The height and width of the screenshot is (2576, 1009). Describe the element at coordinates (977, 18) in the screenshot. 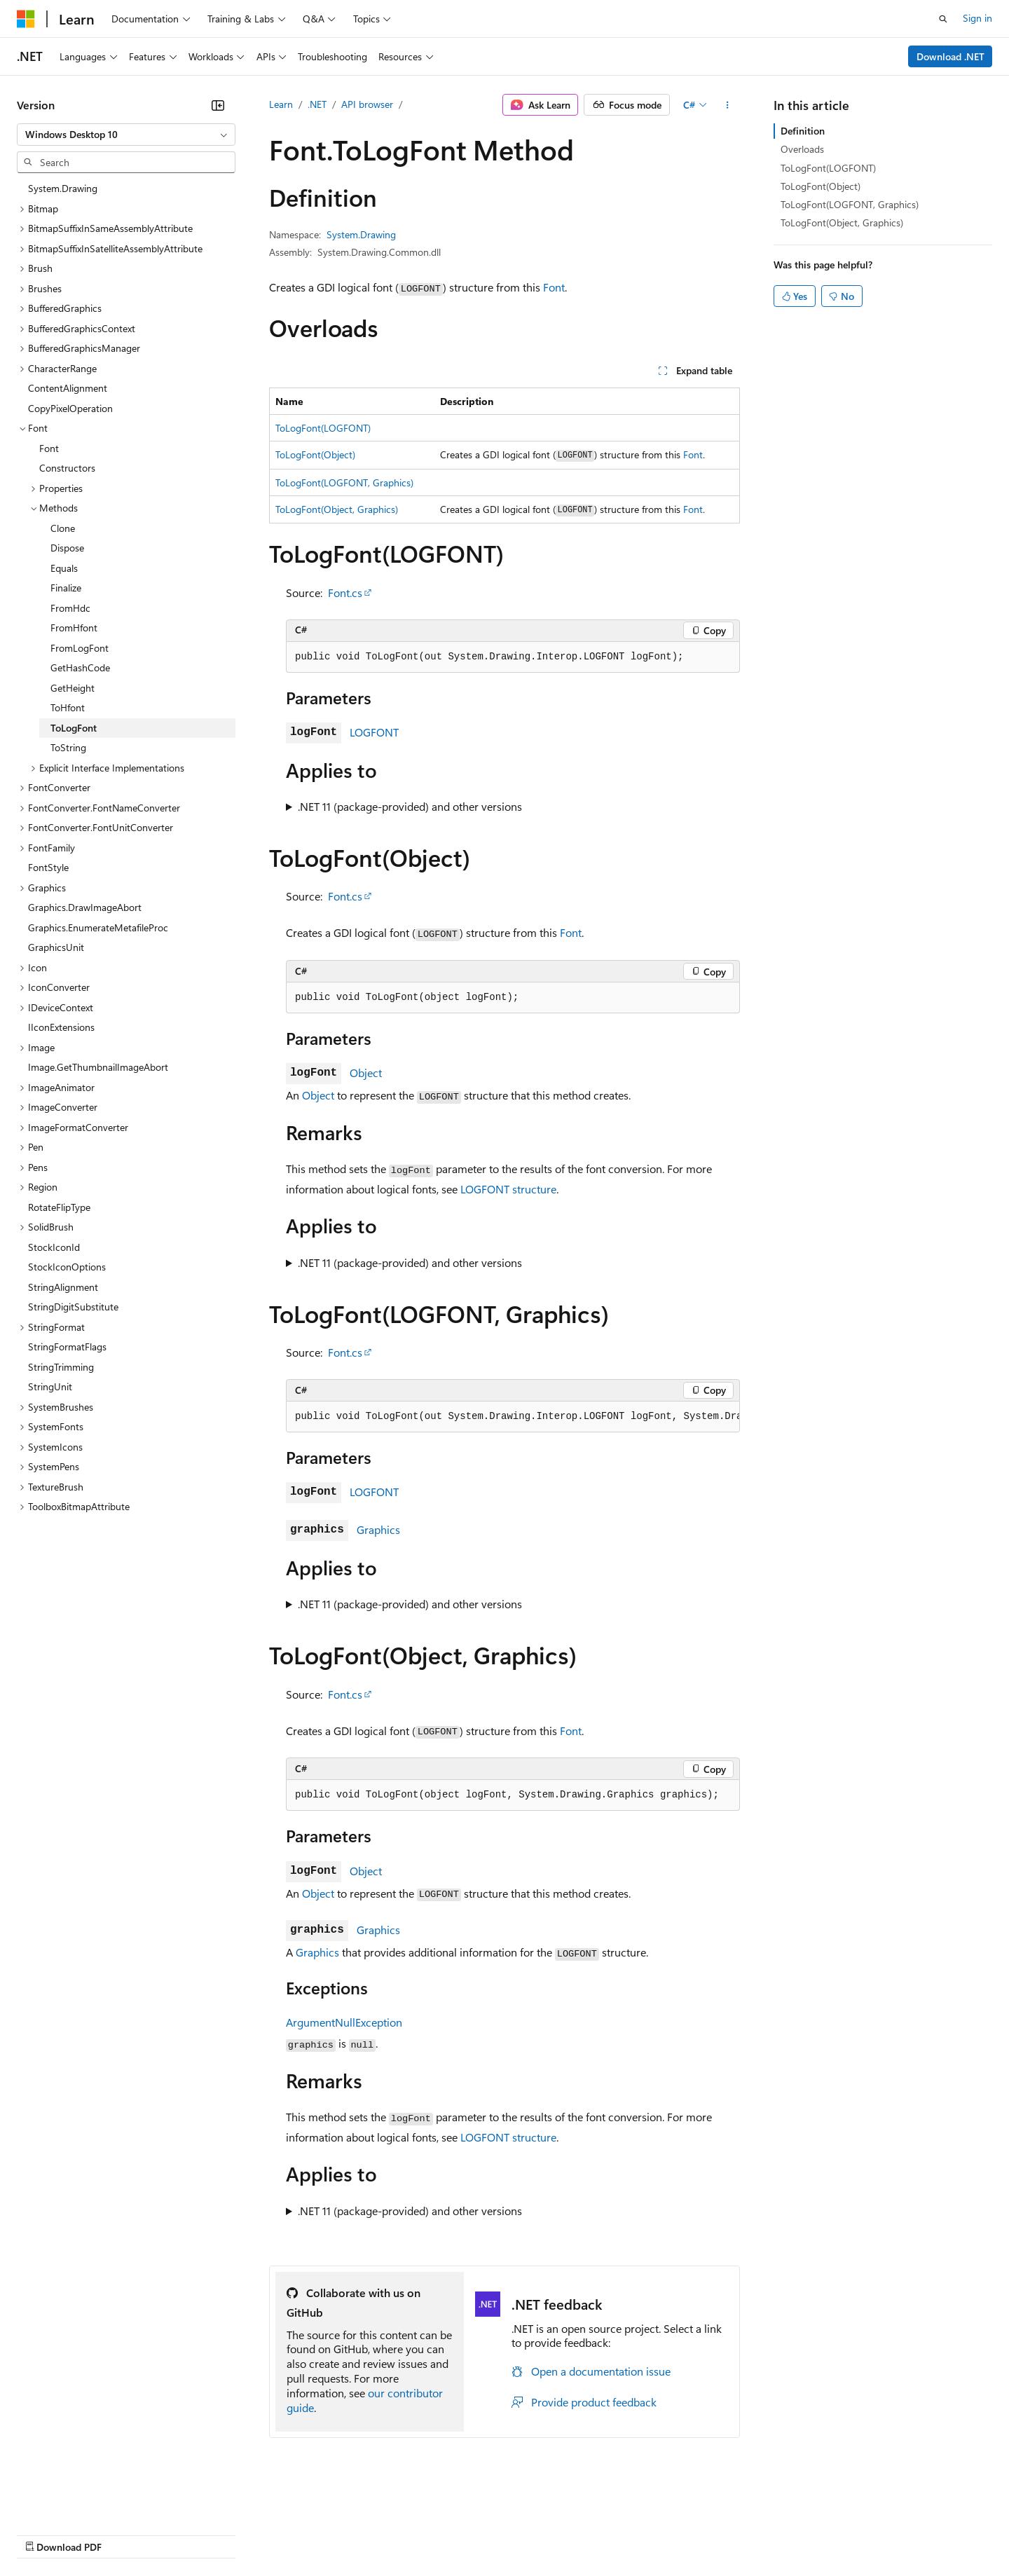

I see `Sign in` at that location.